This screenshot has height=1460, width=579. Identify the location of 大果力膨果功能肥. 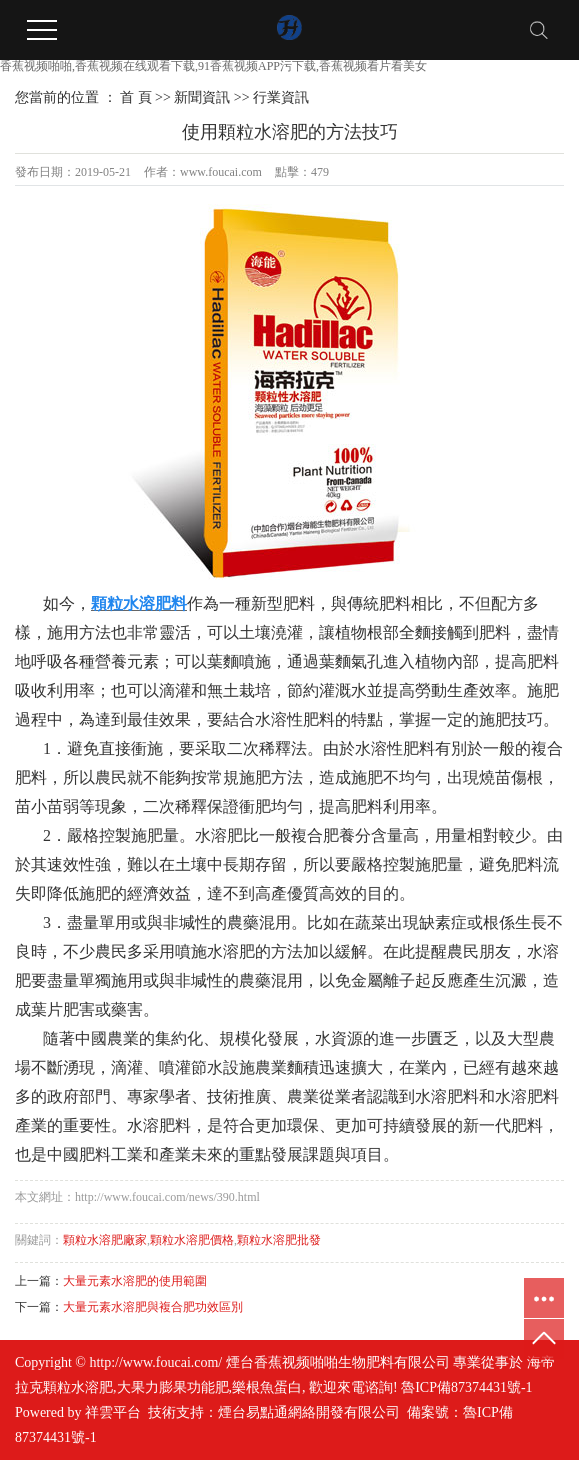
(173, 1387).